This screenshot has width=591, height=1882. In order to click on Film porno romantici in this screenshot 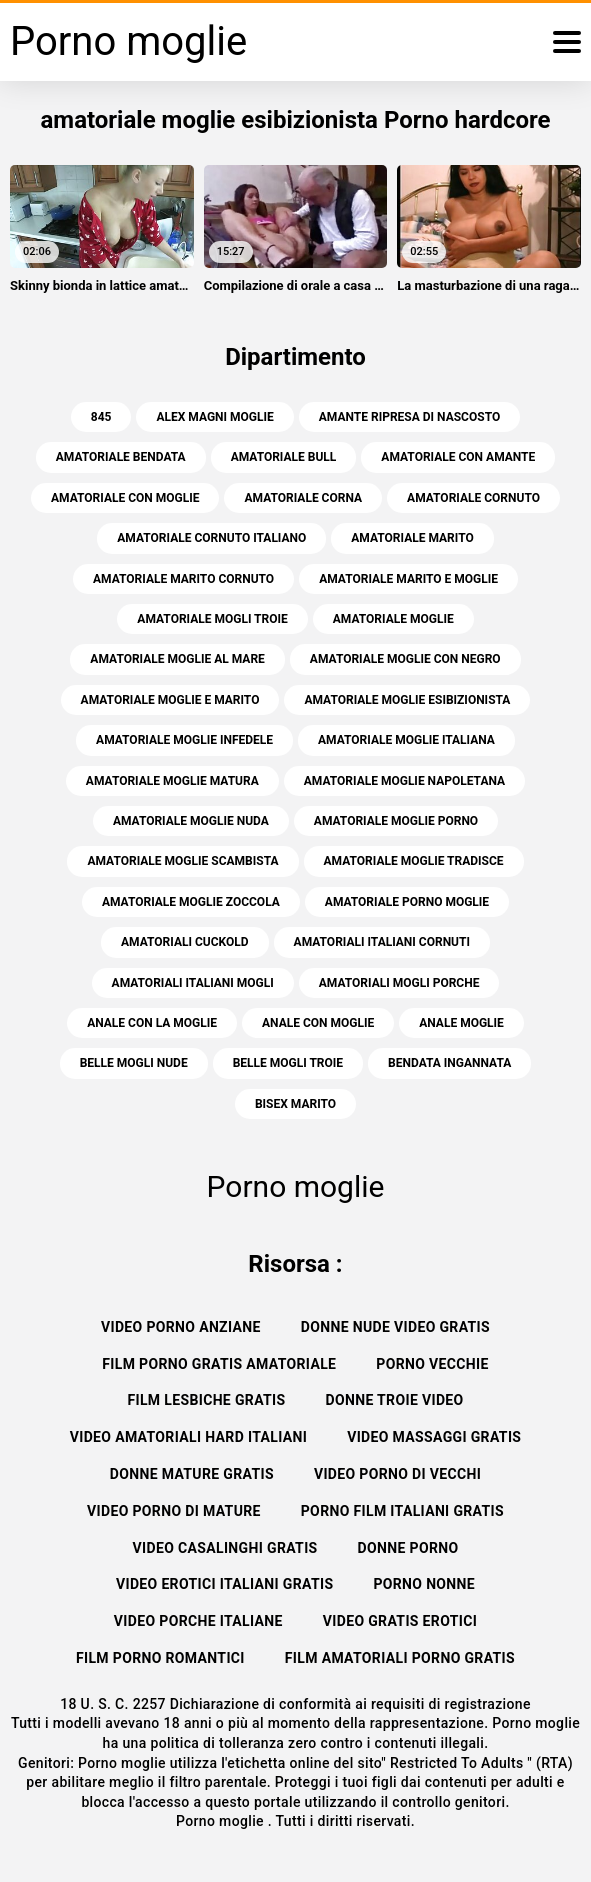, I will do `click(160, 1658)`.